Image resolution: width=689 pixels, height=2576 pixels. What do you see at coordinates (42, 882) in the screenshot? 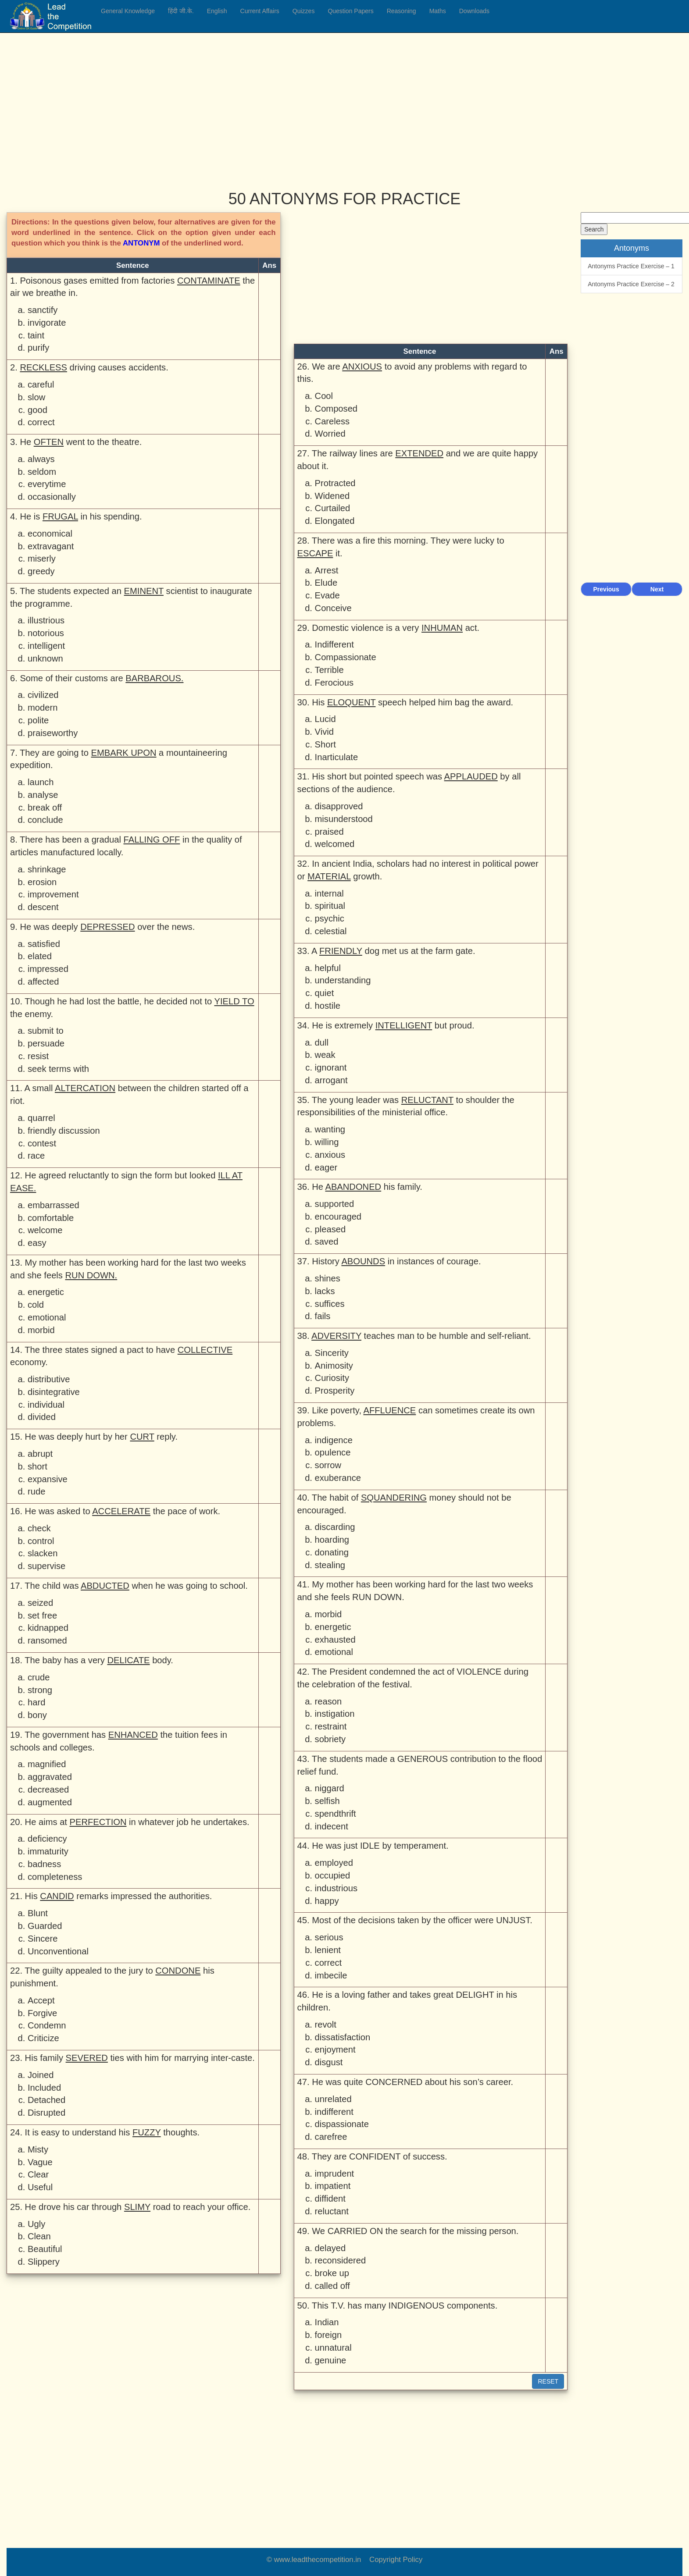
I see `erosion` at bounding box center [42, 882].